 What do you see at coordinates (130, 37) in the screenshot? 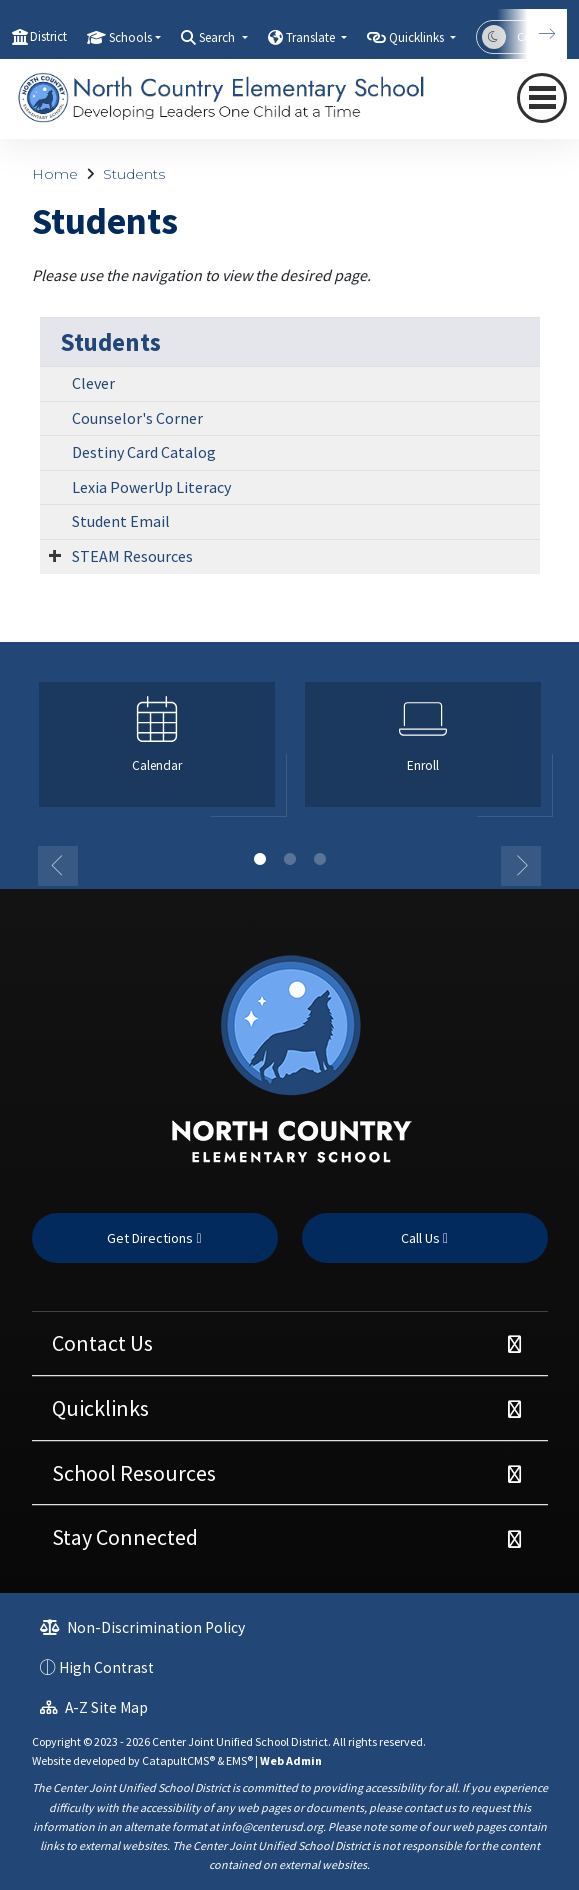
I see `Schools [button]` at bounding box center [130, 37].